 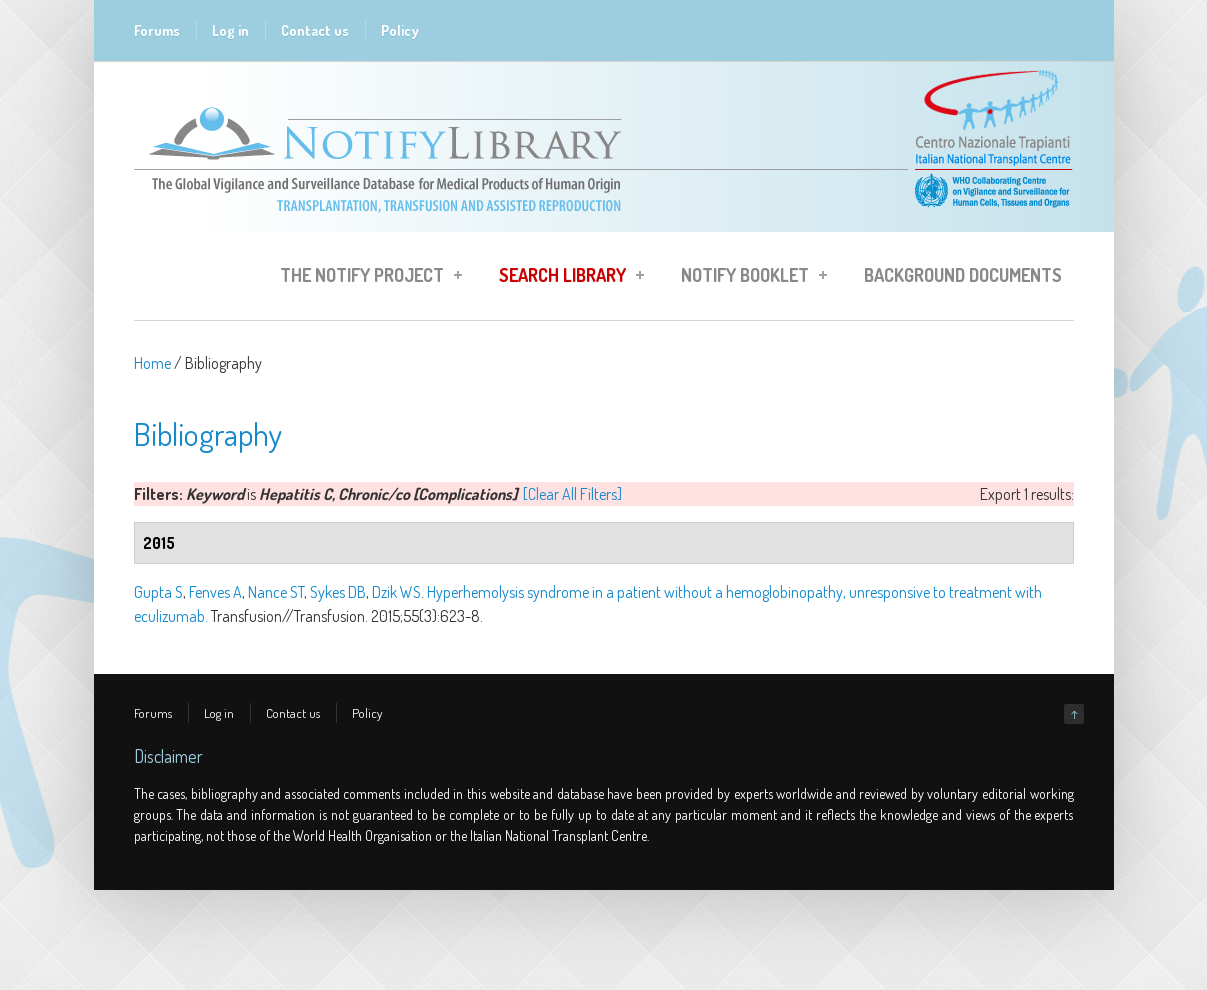 What do you see at coordinates (152, 363) in the screenshot?
I see `Home` at bounding box center [152, 363].